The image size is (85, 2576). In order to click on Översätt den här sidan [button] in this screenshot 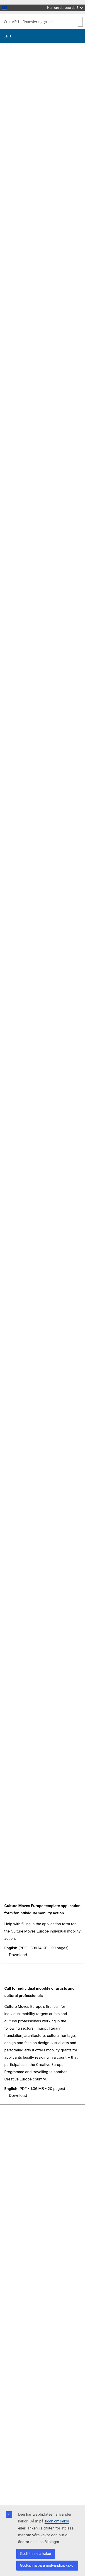, I will do `click(26, 52)`.